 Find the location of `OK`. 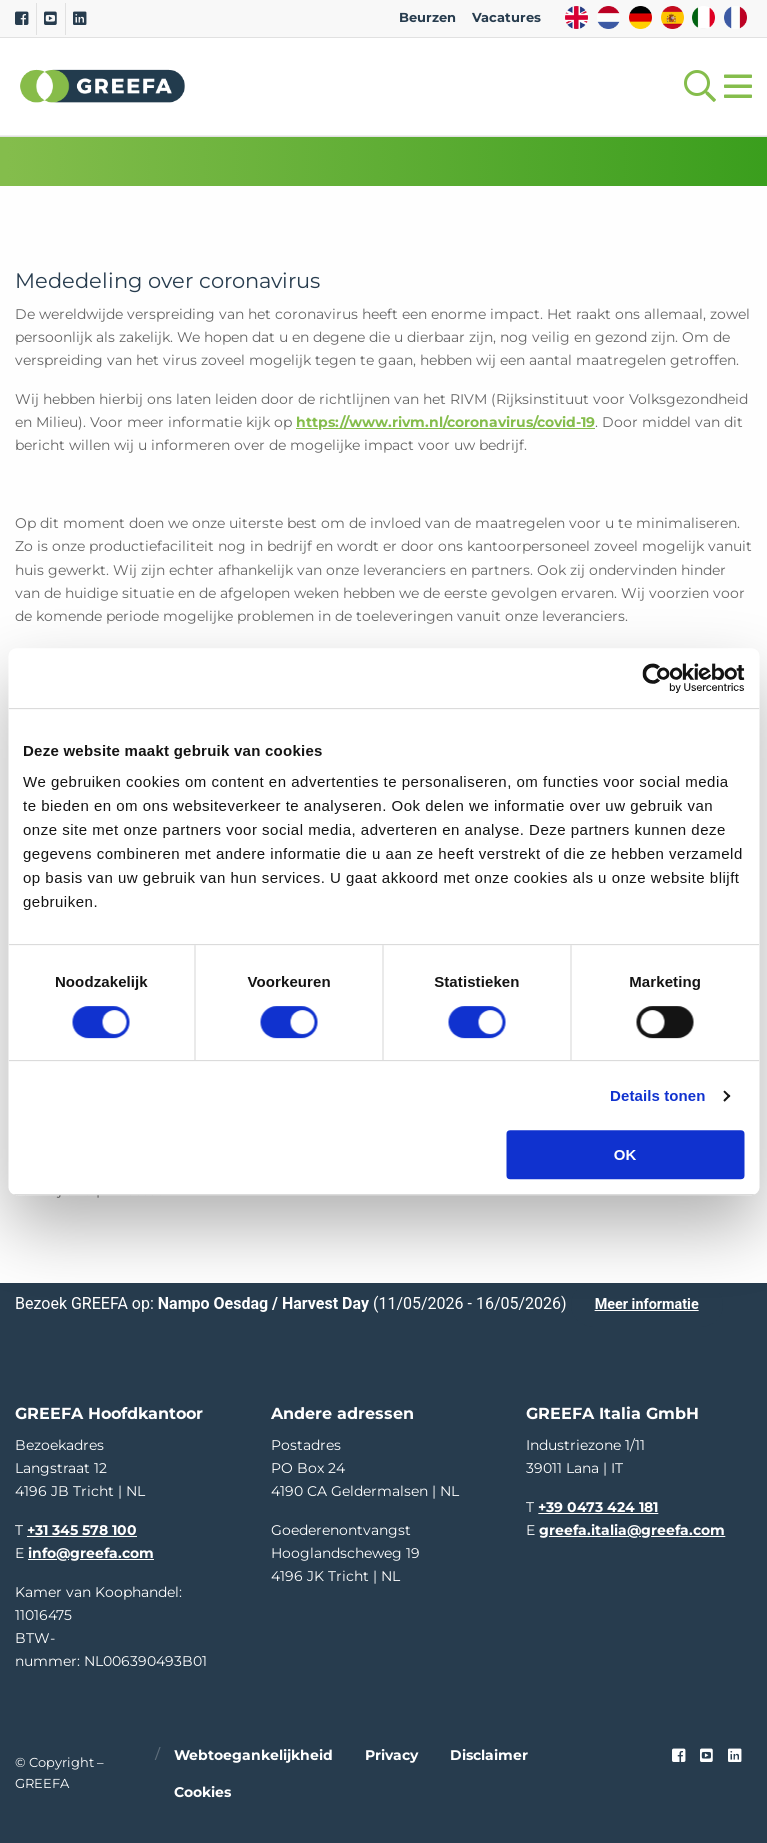

OK is located at coordinates (625, 1154).